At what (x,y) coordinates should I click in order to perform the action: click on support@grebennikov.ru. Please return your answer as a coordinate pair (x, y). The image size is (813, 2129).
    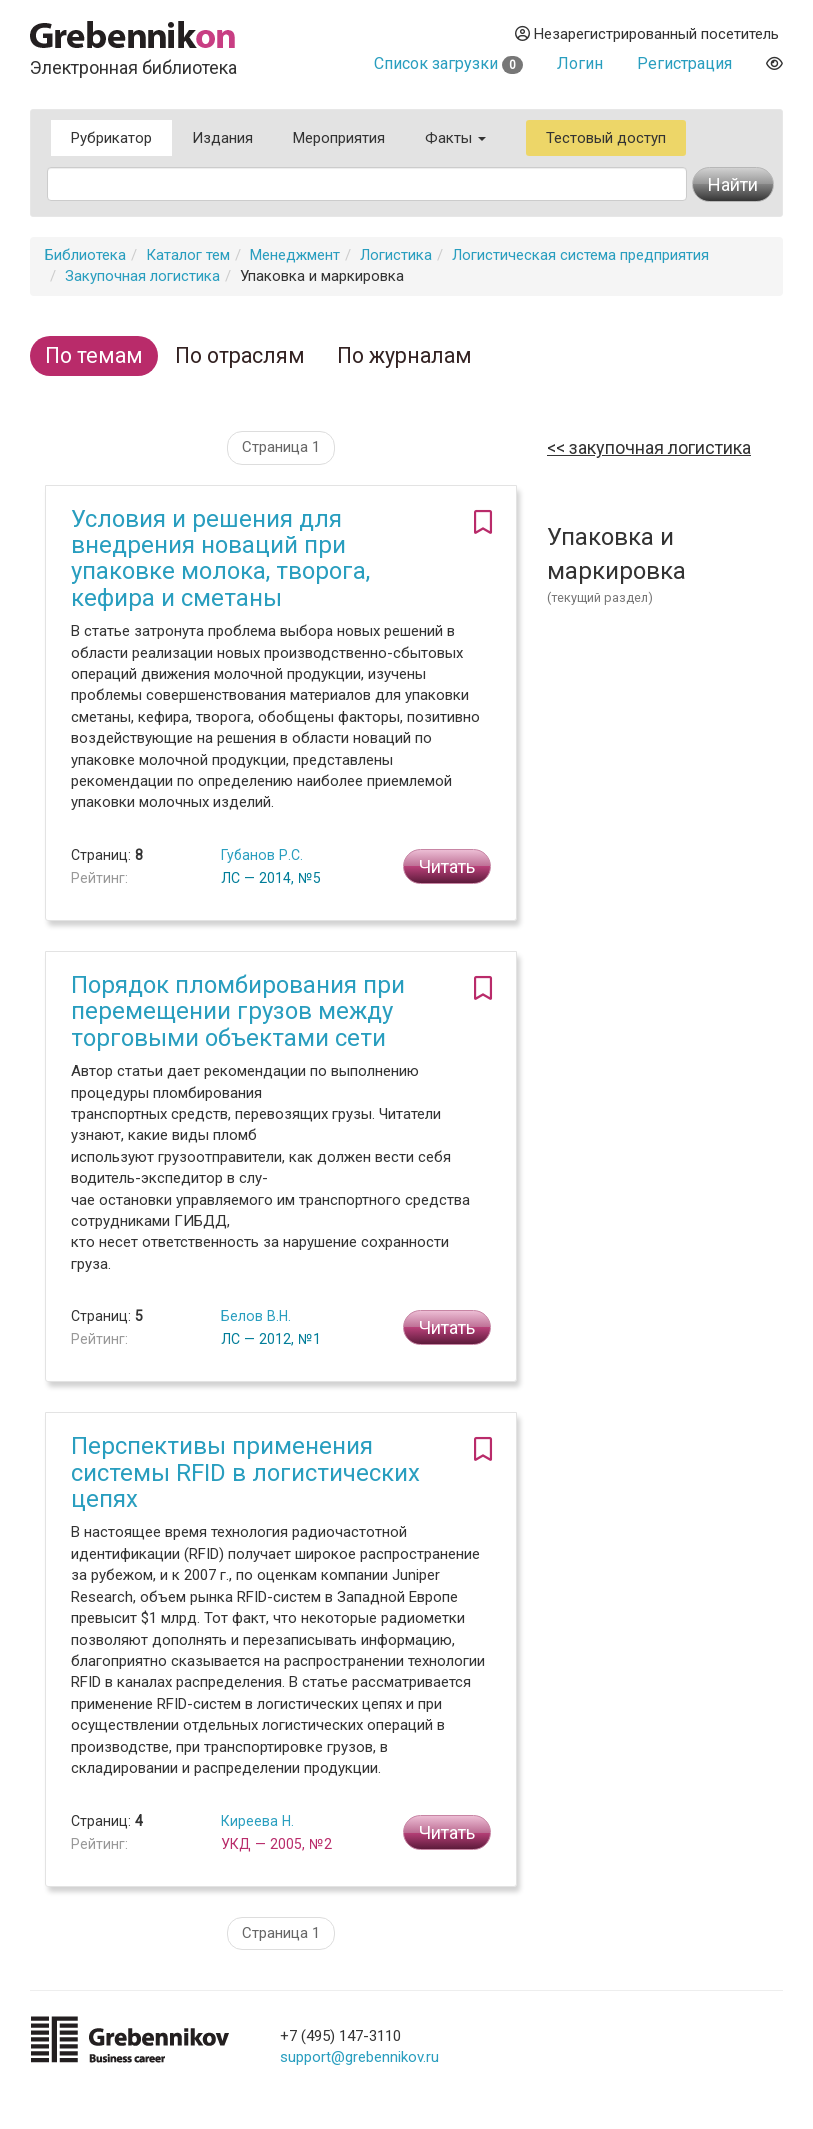
    Looking at the image, I should click on (359, 2057).